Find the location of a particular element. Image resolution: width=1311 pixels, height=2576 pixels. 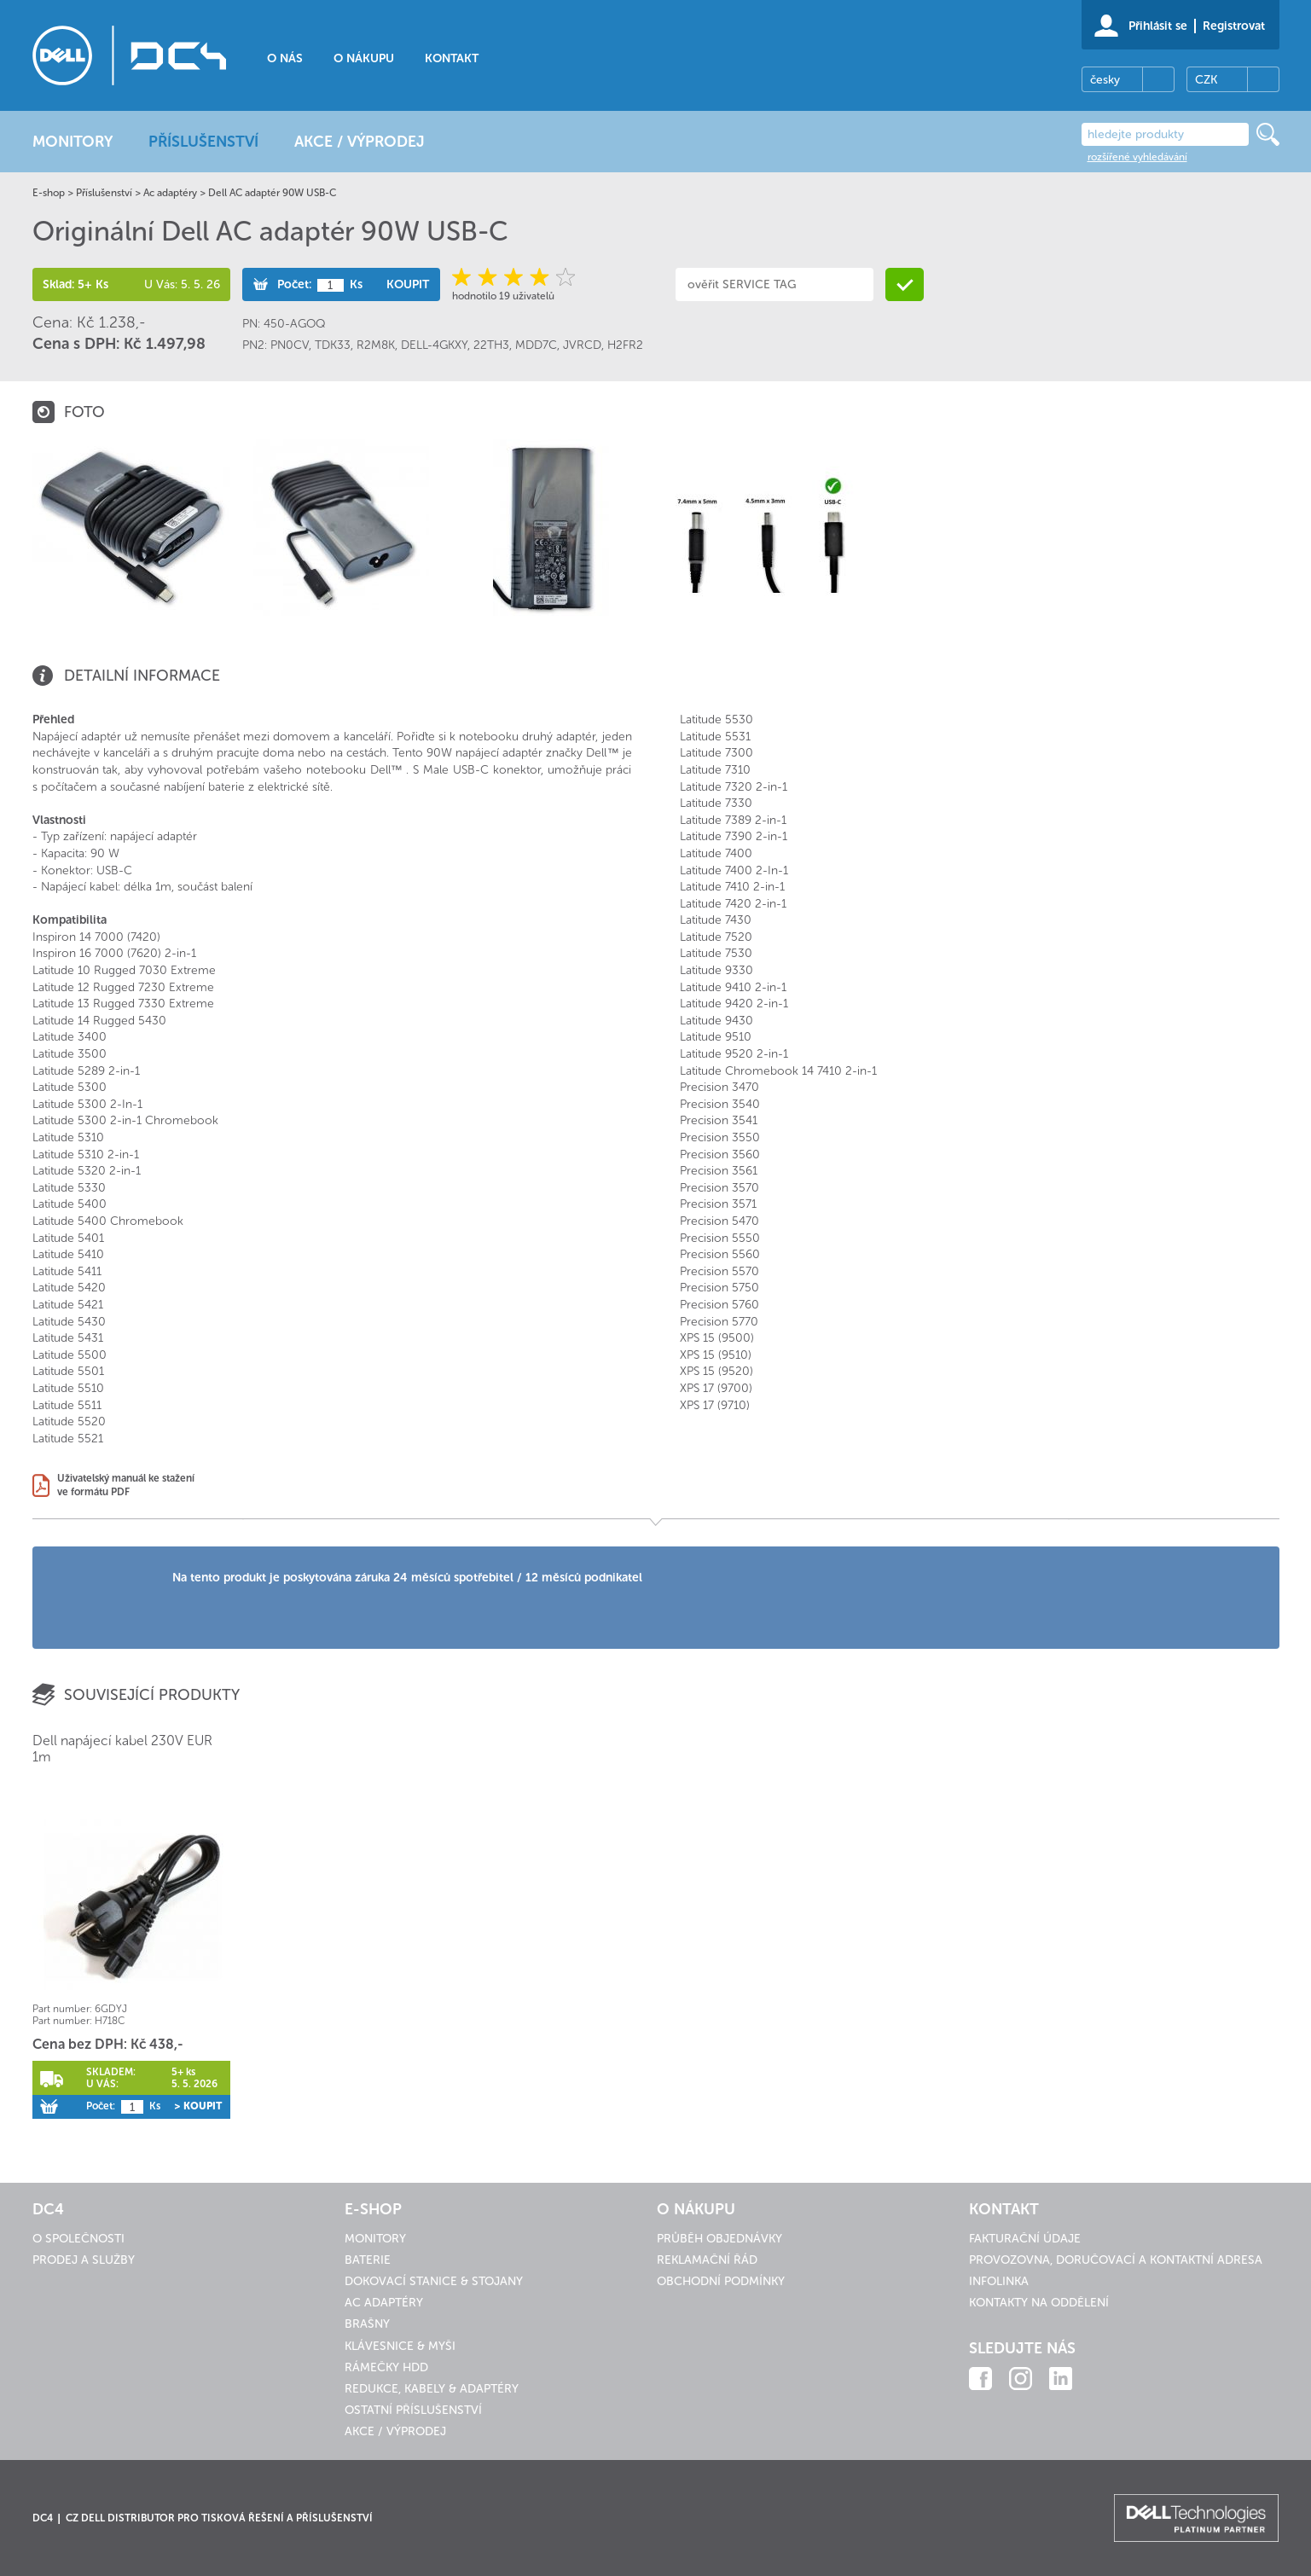

Registrovat is located at coordinates (1234, 26).